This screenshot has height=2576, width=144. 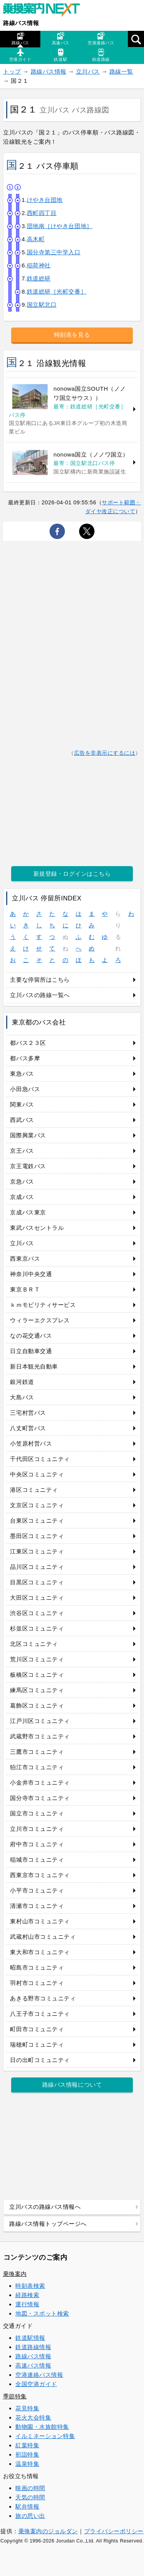 What do you see at coordinates (37, 1505) in the screenshot?
I see `文京区コミュニティ` at bounding box center [37, 1505].